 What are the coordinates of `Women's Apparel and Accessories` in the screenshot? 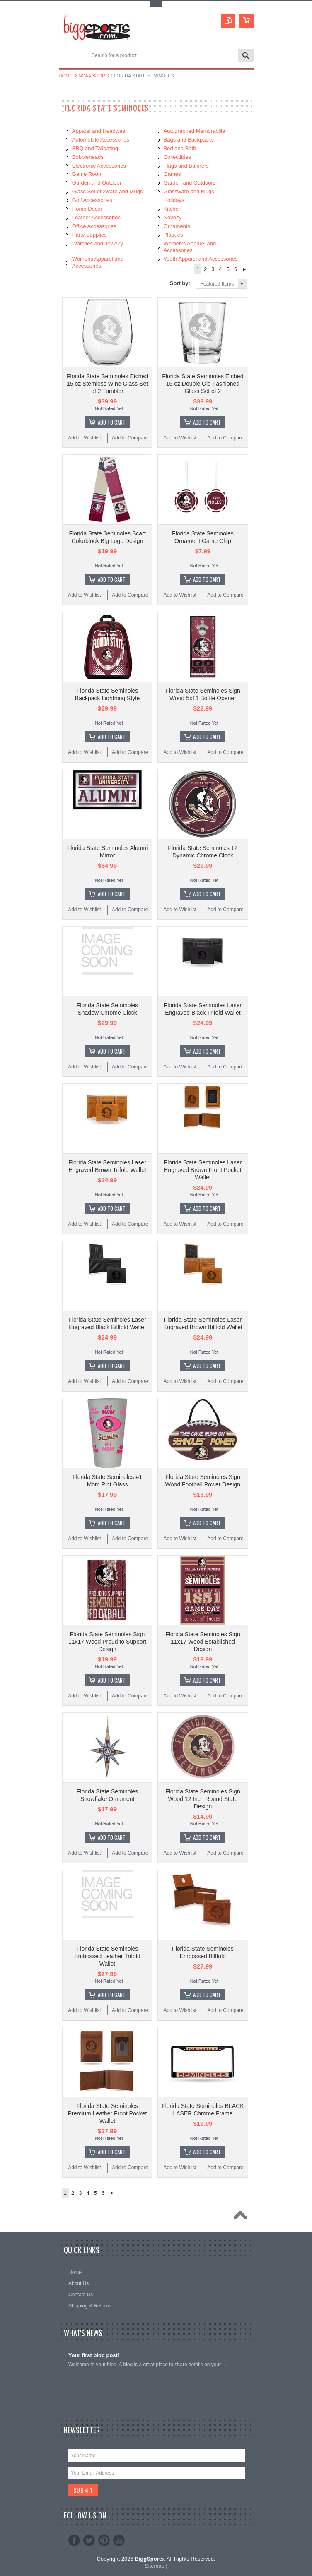 It's located at (190, 247).